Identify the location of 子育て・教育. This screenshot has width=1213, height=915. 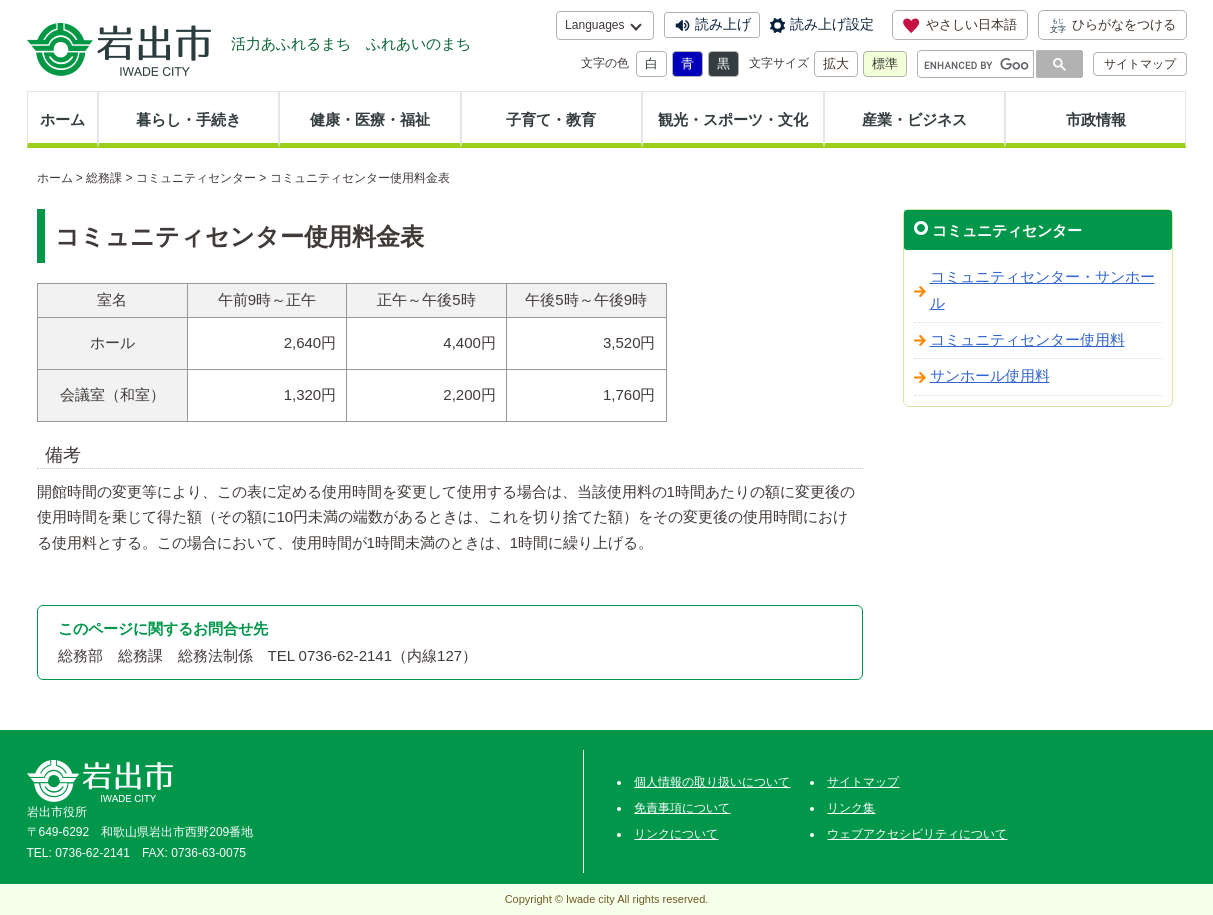
(551, 119).